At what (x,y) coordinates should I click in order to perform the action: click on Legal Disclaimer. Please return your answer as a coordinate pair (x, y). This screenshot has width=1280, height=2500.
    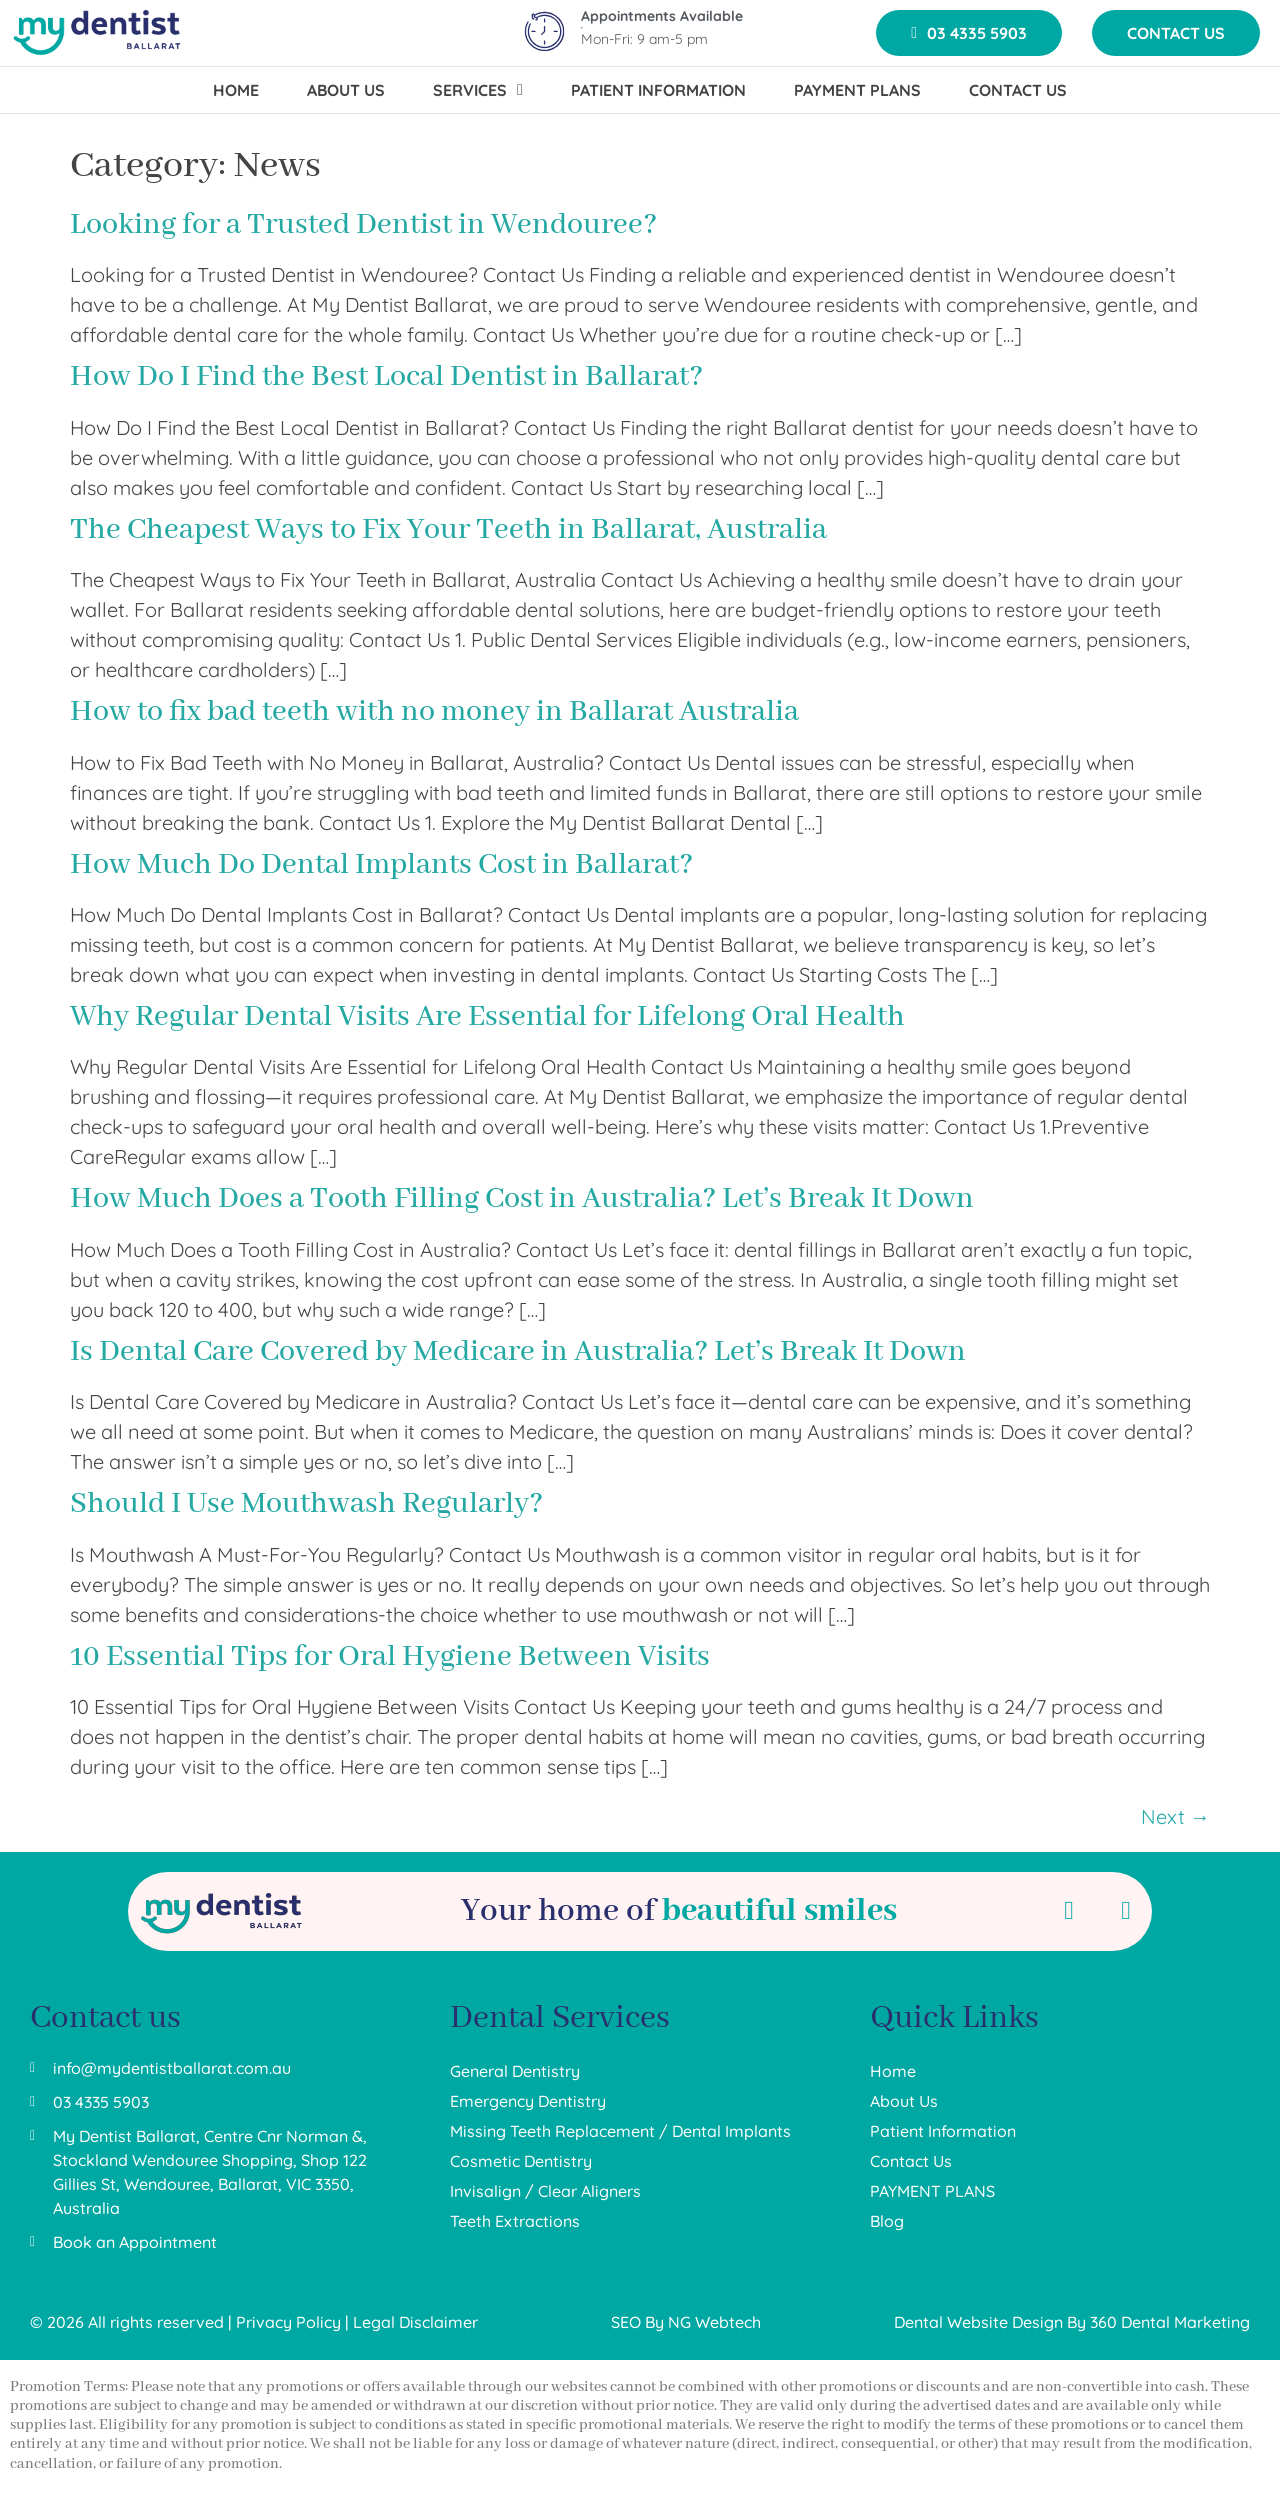
    Looking at the image, I should click on (415, 2322).